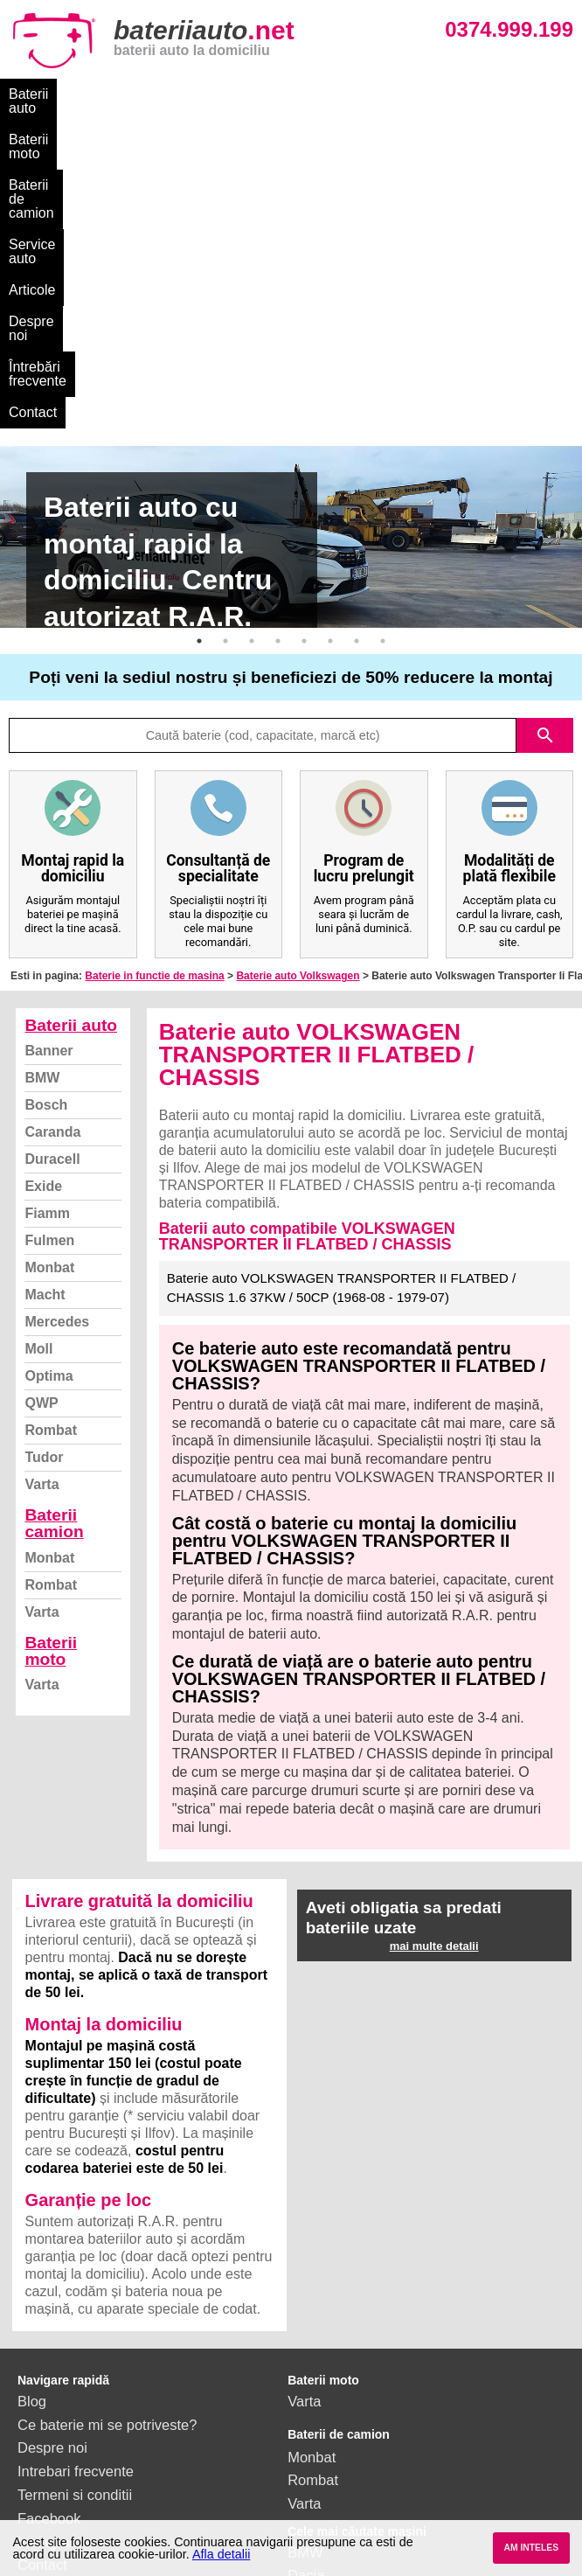  I want to click on 4 [button], so click(278, 354).